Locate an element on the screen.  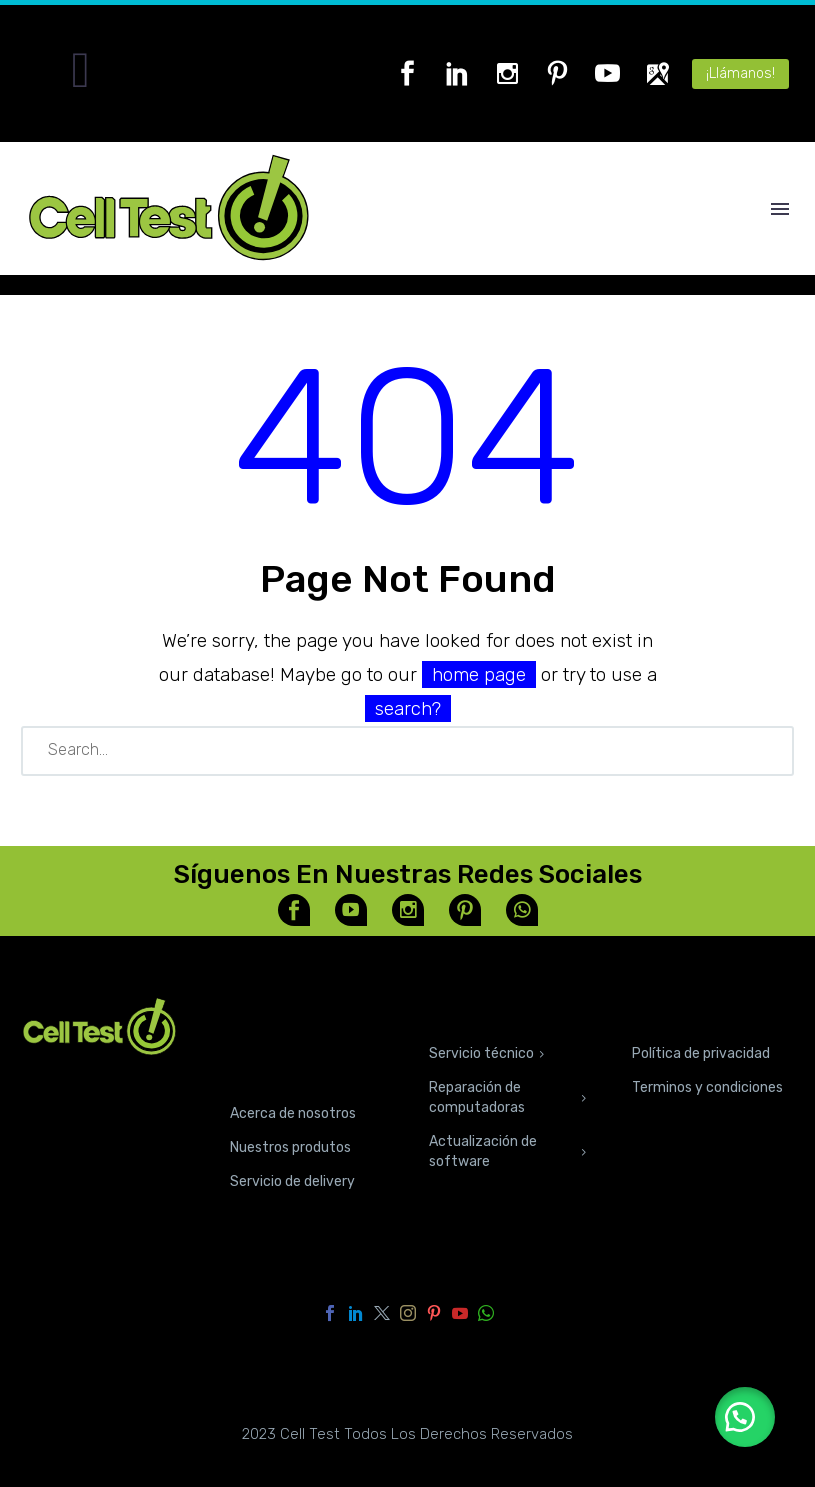
home page is located at coordinates (479, 674).